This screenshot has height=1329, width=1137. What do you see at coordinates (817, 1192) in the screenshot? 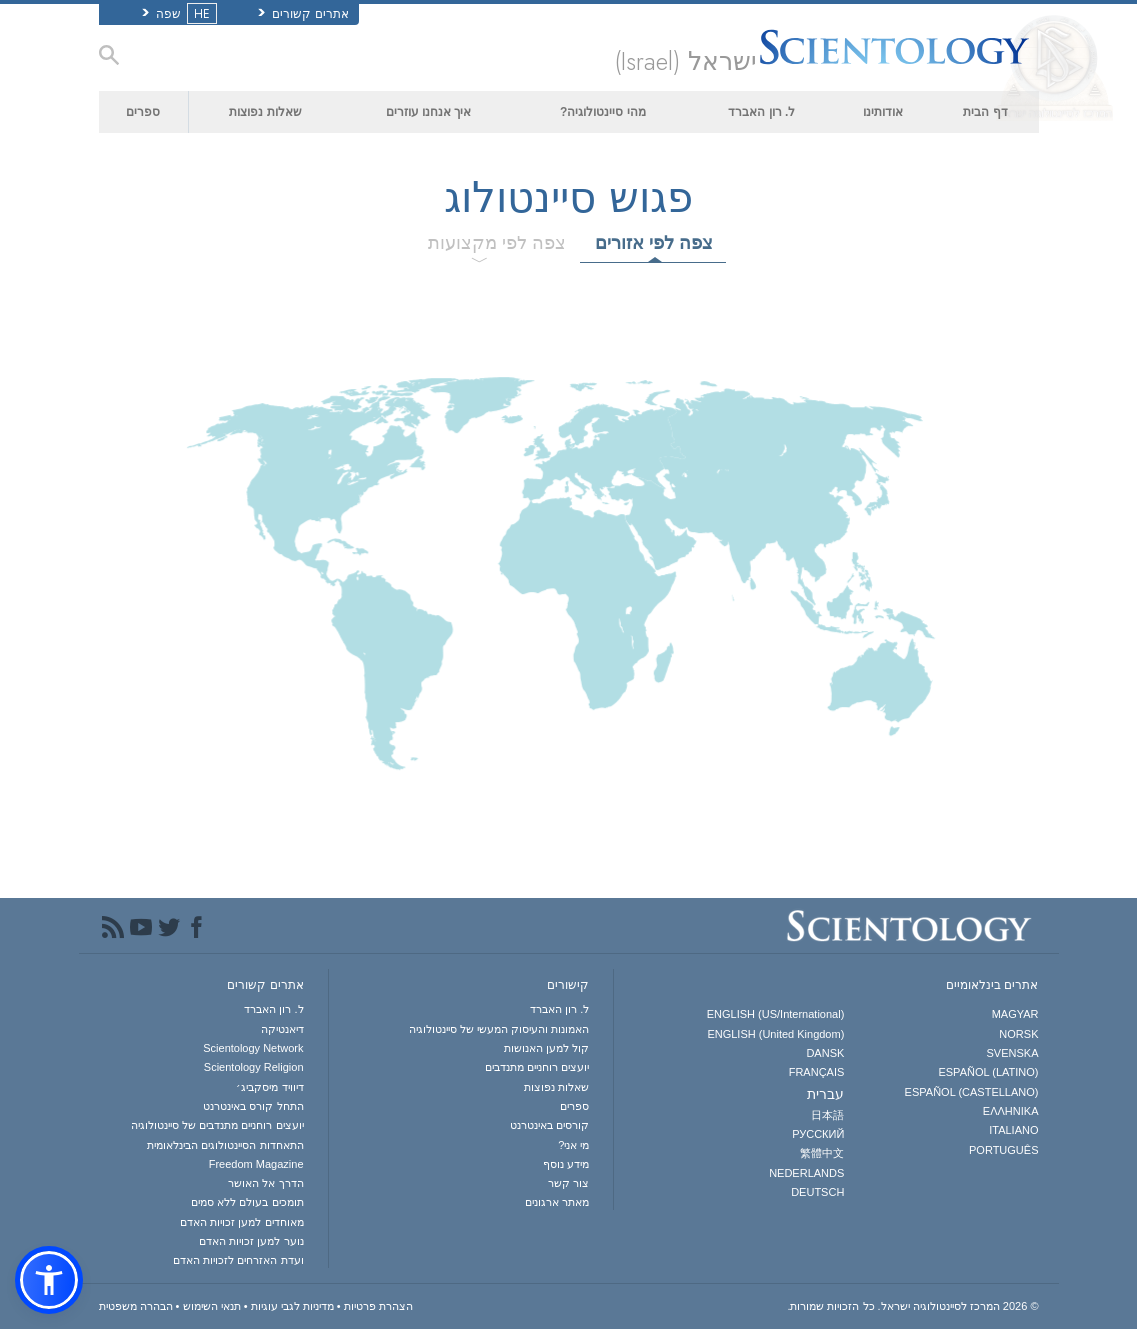
I see `DEUTSCH` at bounding box center [817, 1192].